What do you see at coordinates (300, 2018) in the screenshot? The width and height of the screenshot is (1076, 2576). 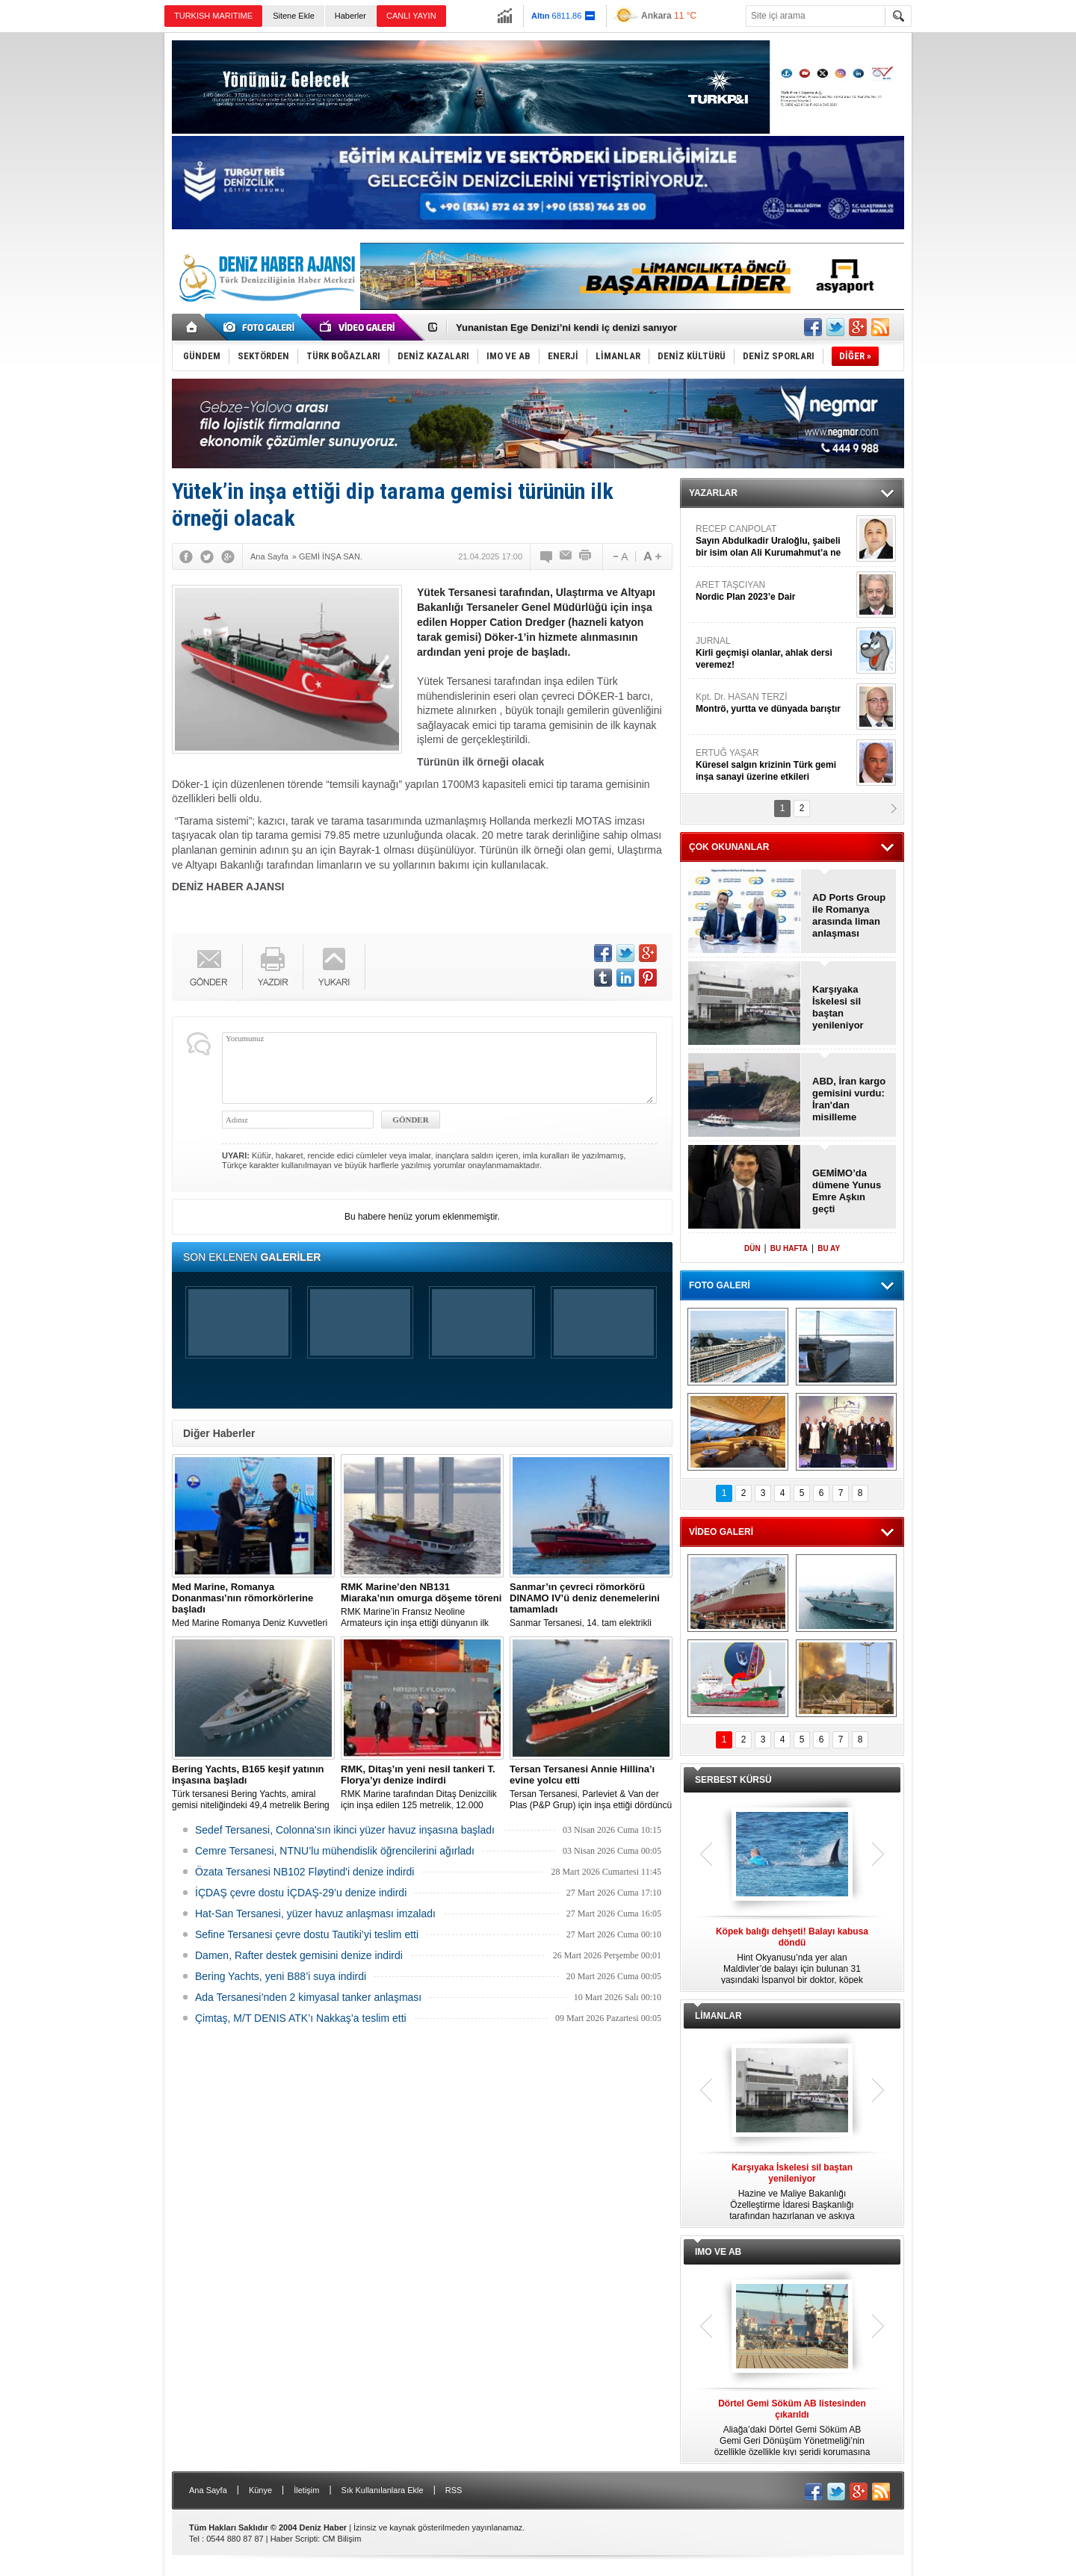 I see `Çimtaş, M/T DENIS ATK’ı Nakkaş’a teslim etti` at bounding box center [300, 2018].